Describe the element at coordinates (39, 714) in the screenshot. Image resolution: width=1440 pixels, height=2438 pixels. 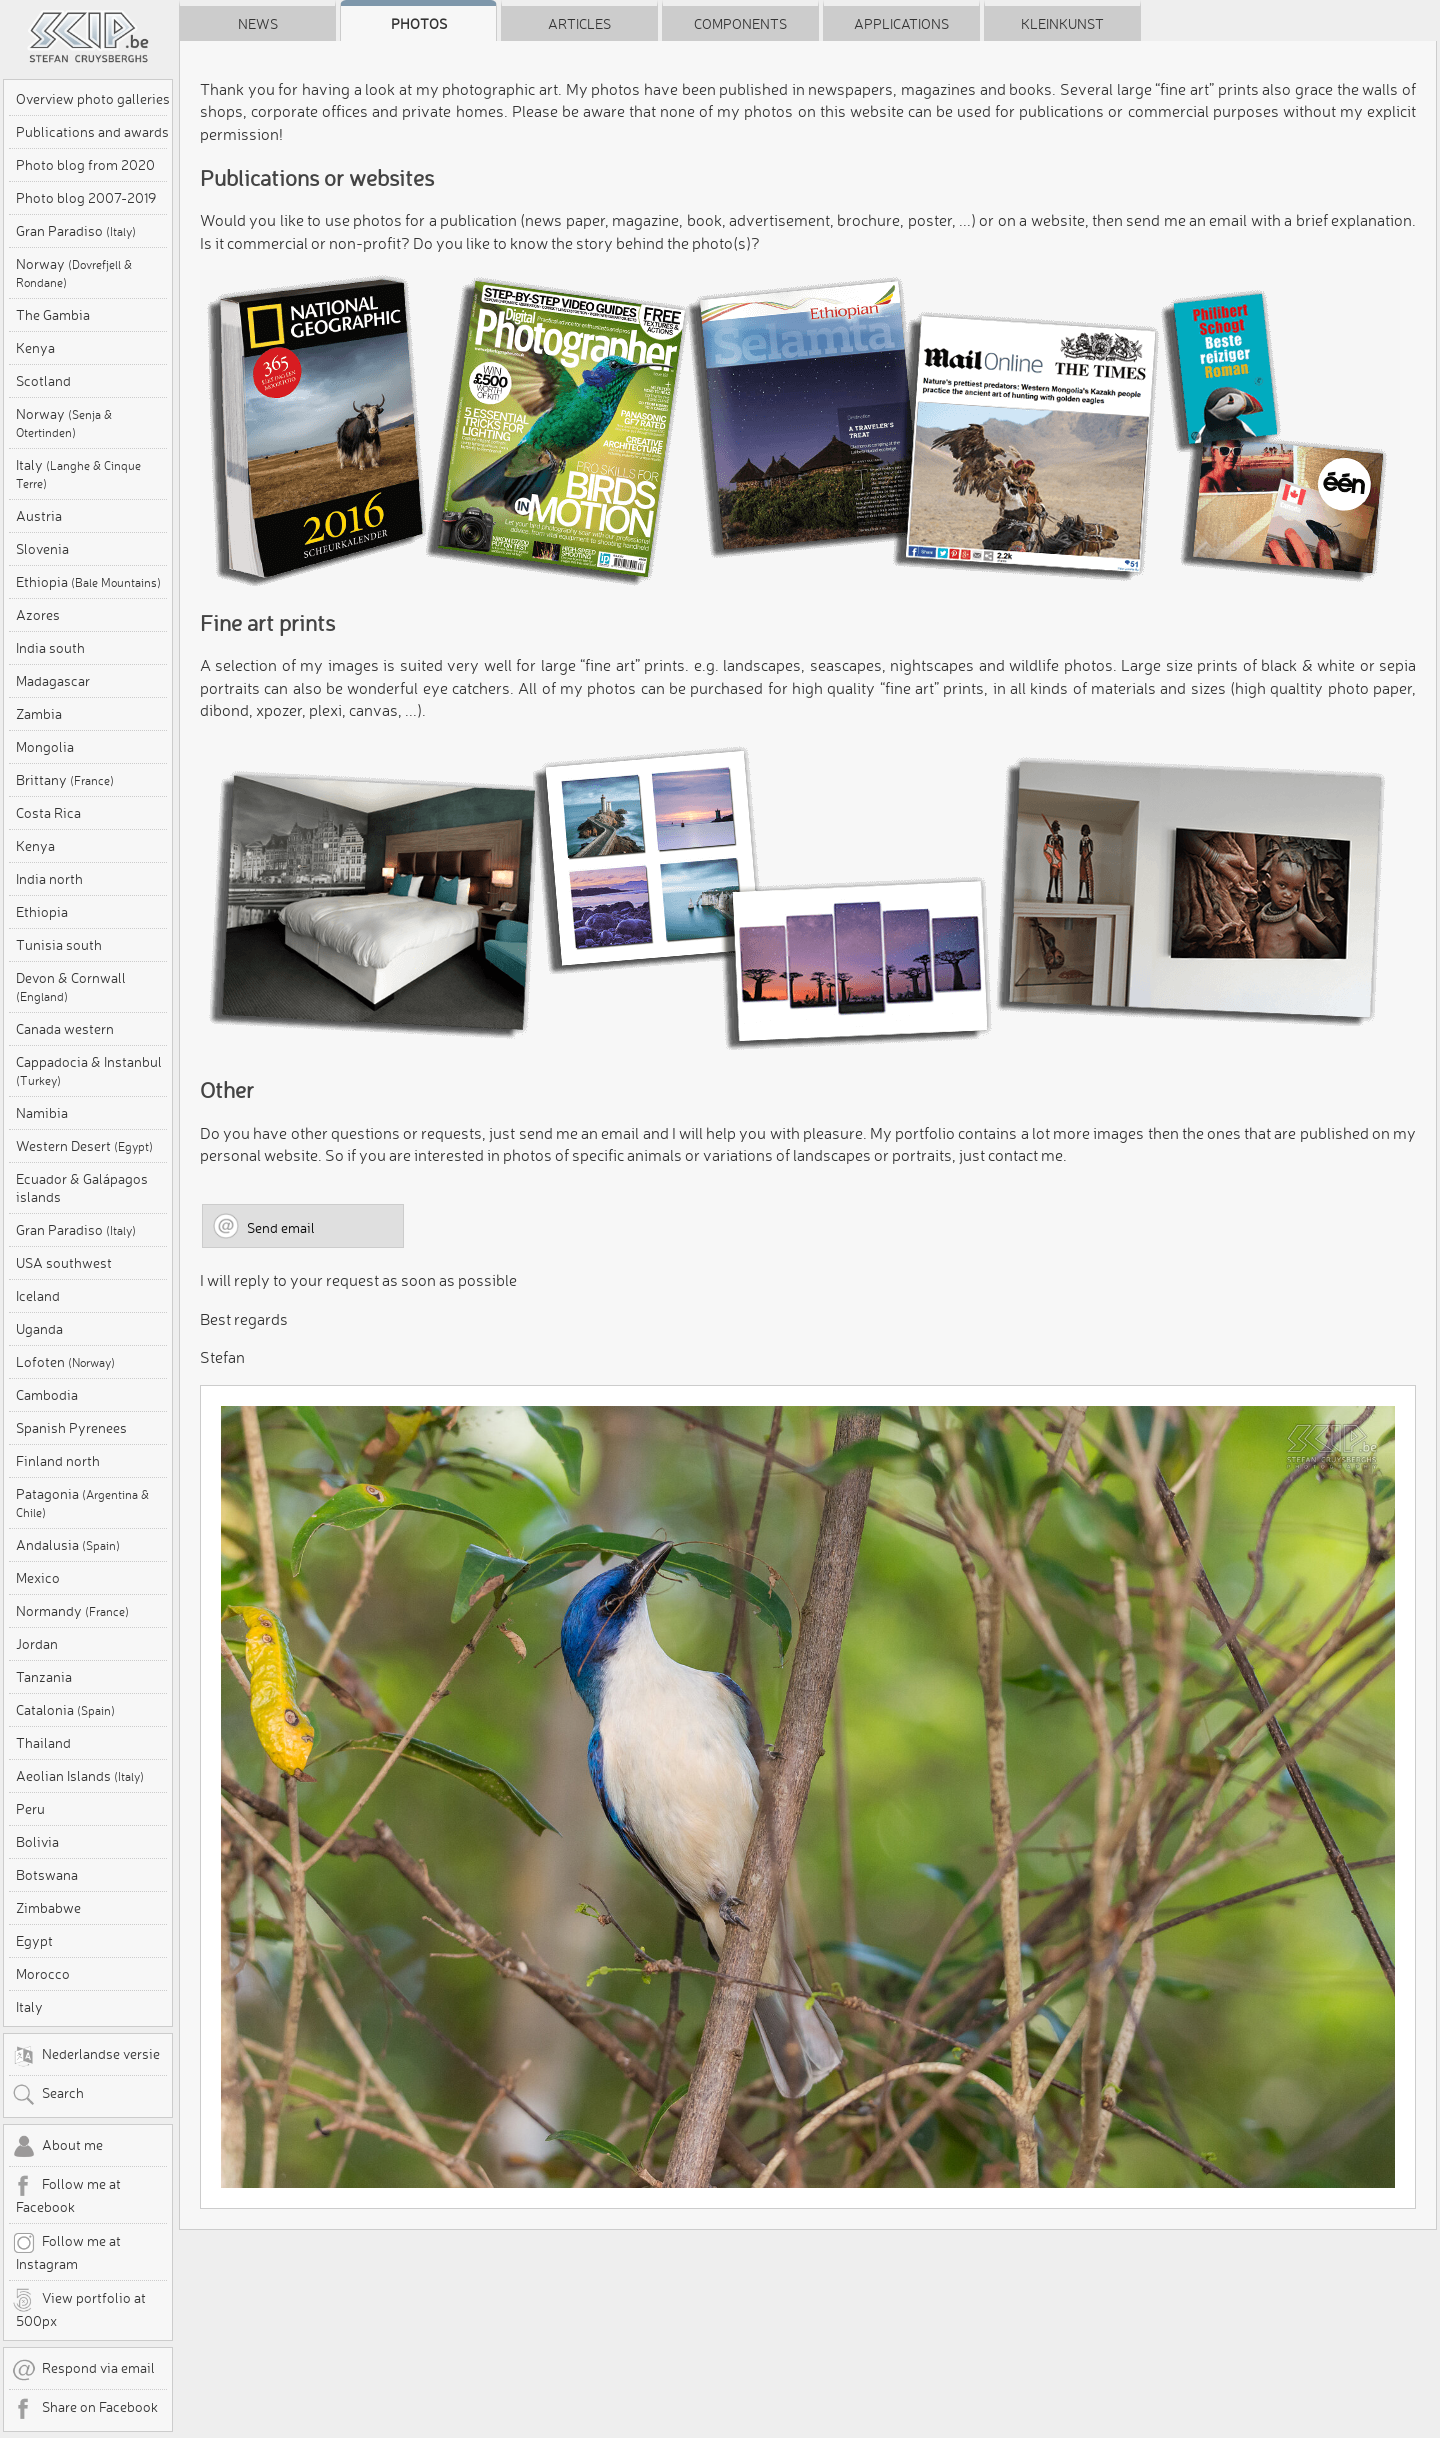
I see `Zambia` at that location.